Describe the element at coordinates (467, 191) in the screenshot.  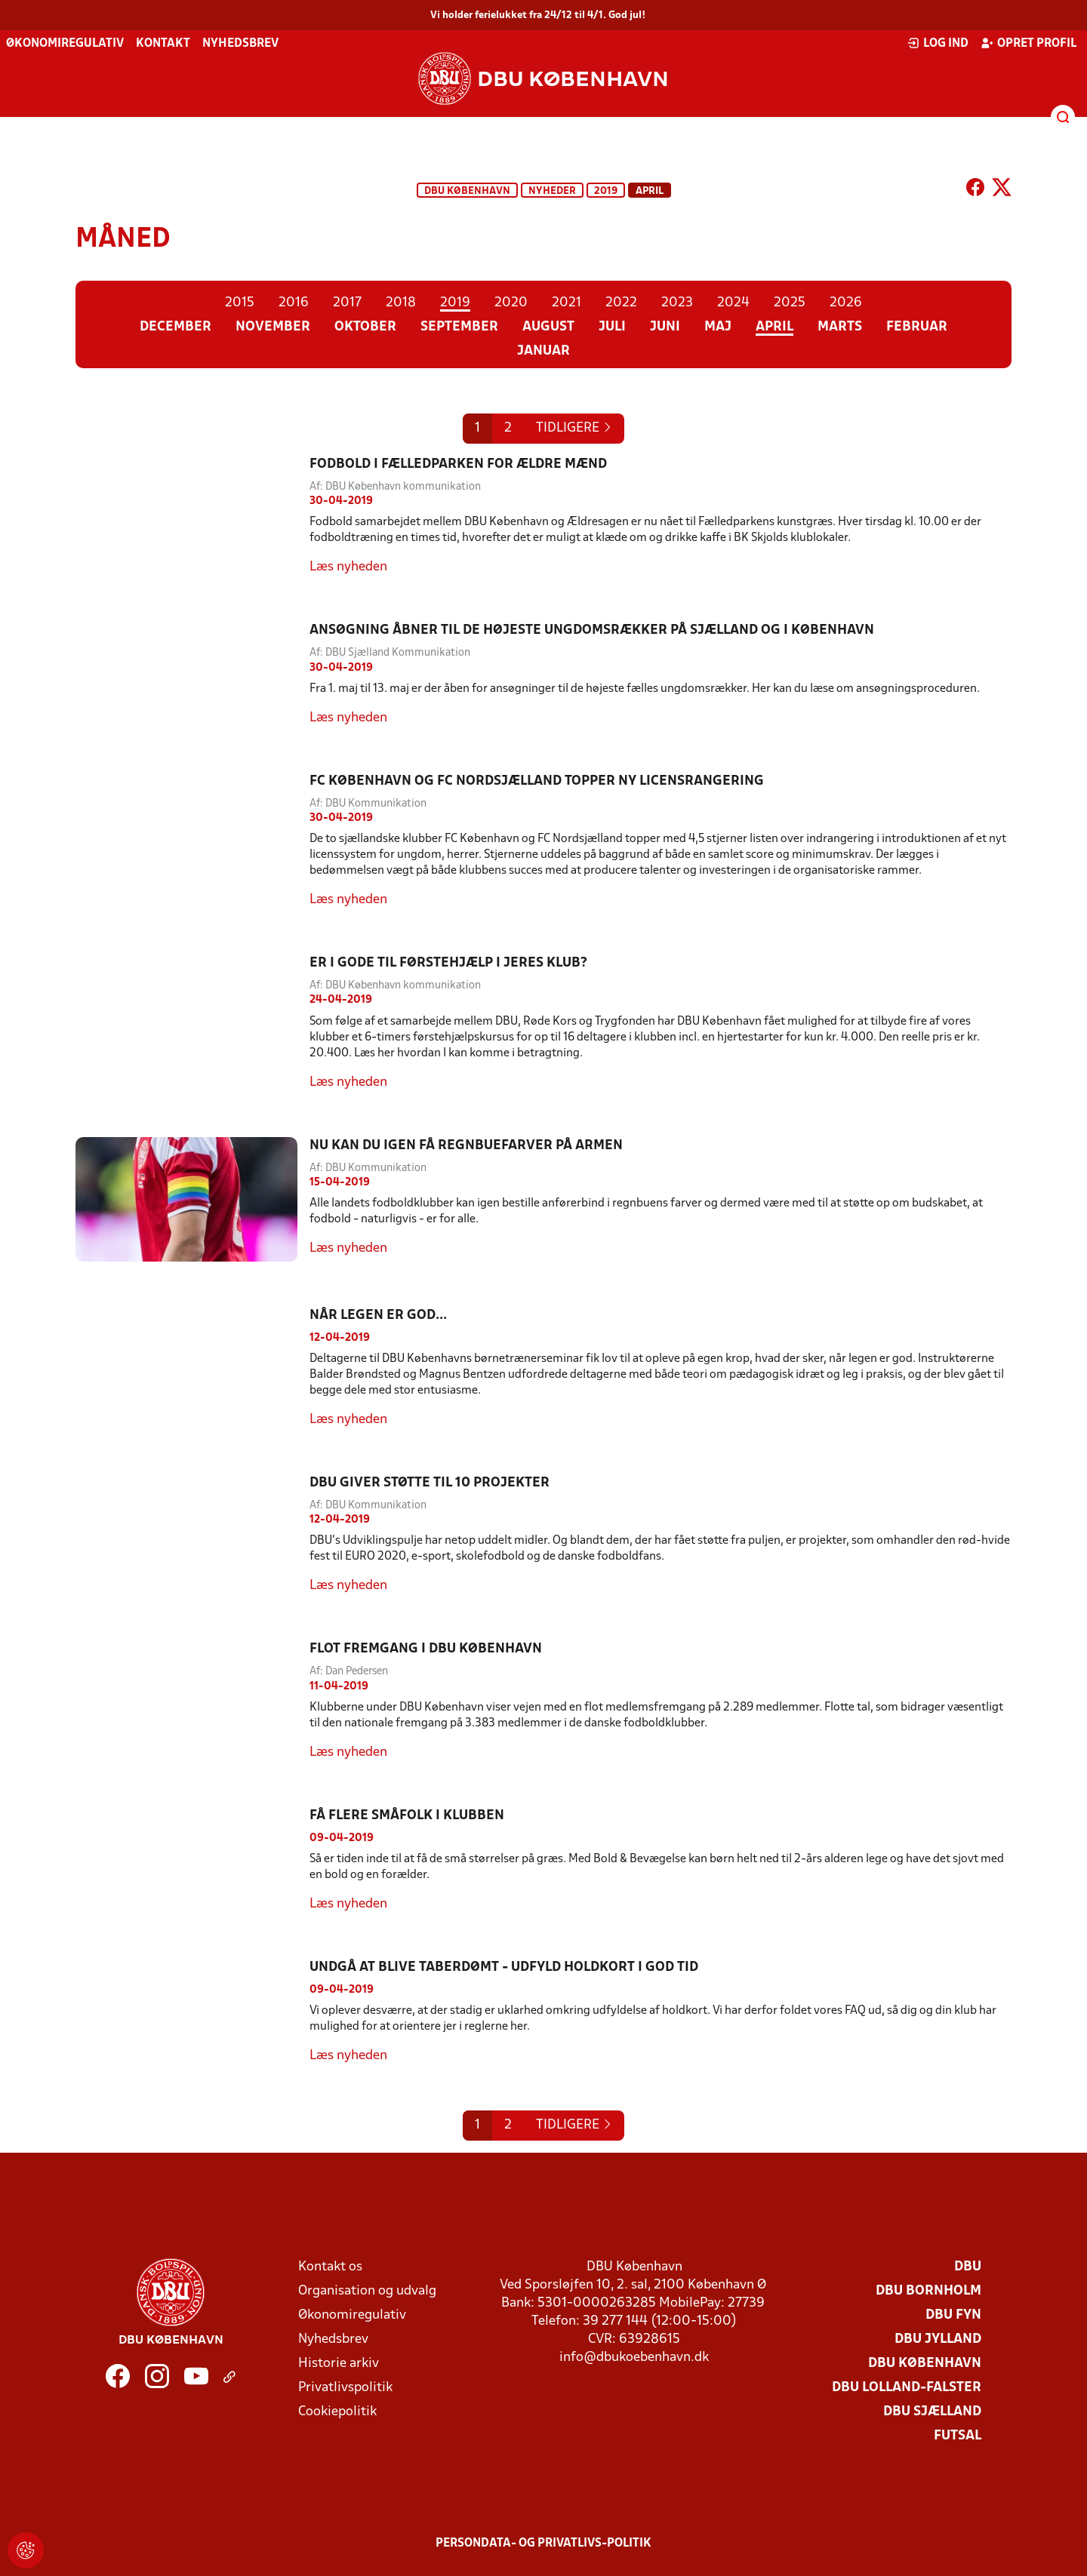
I see `DBU København` at that location.